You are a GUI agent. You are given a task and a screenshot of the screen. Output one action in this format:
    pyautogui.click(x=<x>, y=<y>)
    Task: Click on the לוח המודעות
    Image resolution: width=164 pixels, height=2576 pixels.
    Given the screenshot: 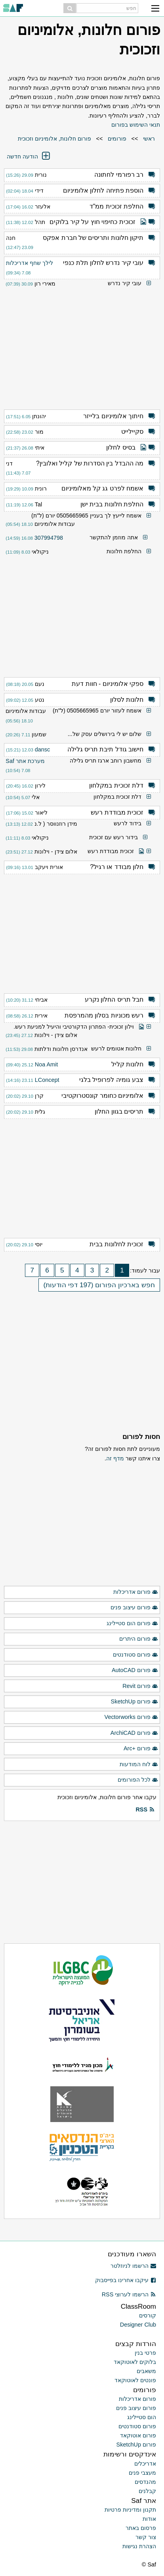 What is the action you would take?
    pyautogui.click(x=139, y=1764)
    